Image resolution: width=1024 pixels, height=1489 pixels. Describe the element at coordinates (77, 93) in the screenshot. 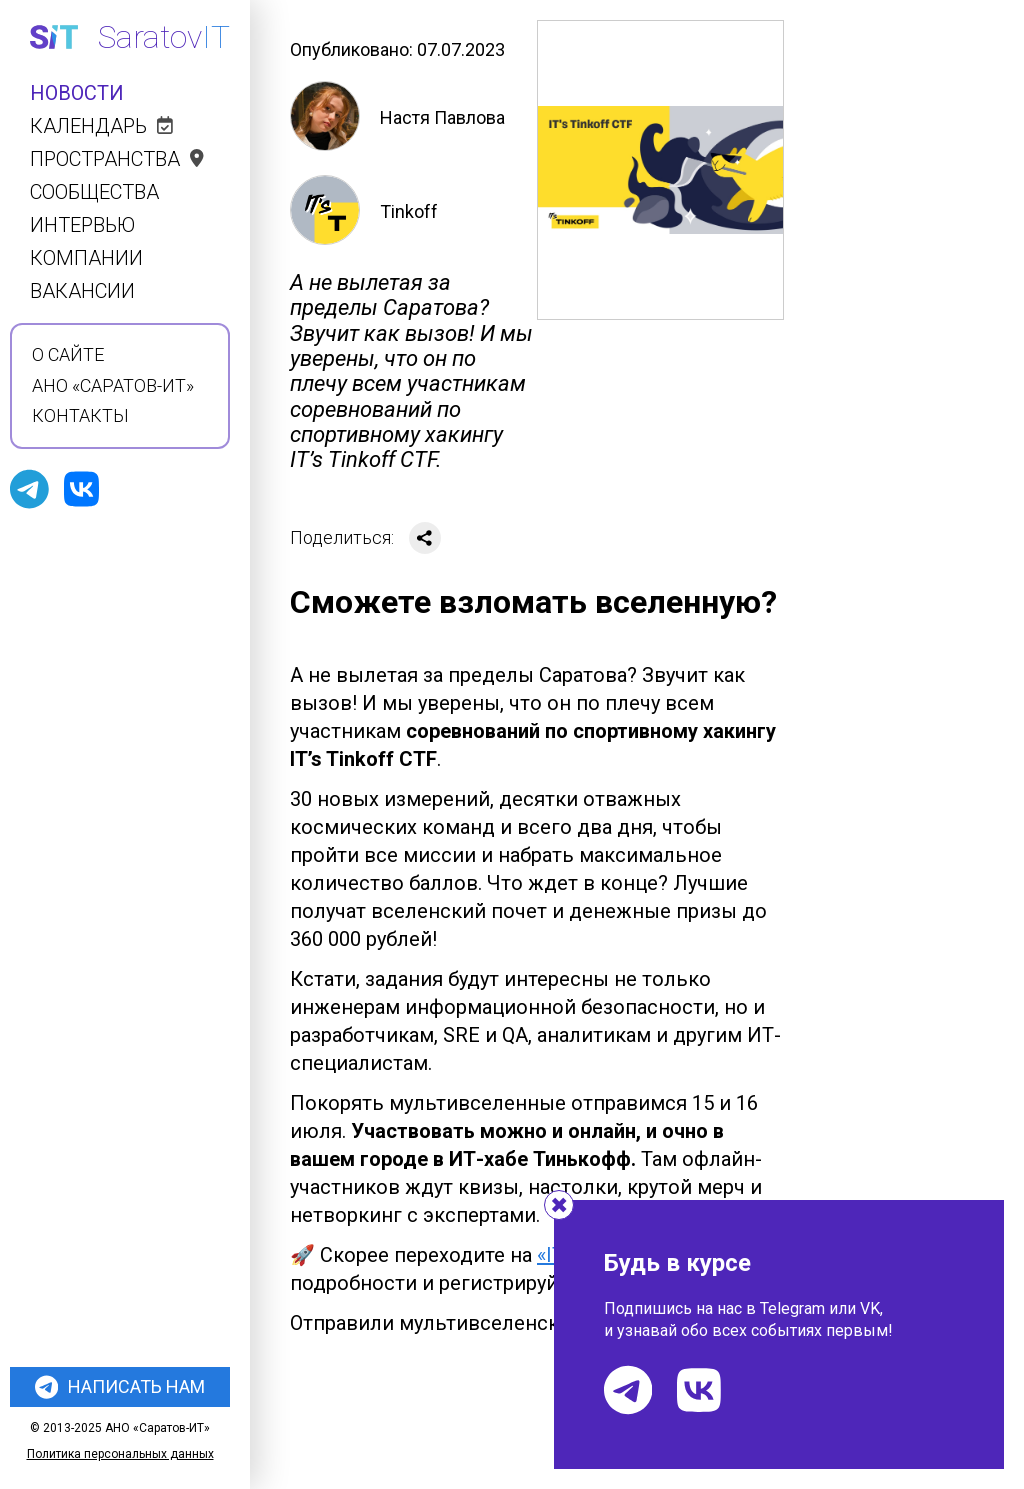

I see `Новости` at that location.